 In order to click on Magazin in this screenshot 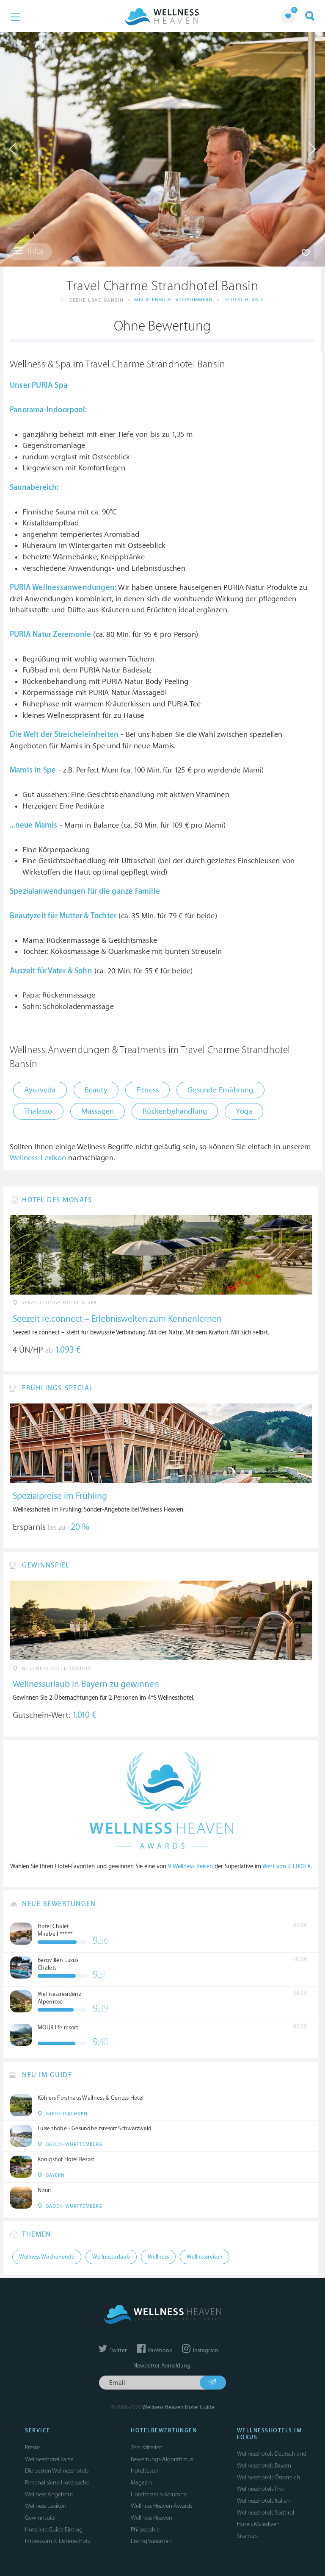, I will do `click(141, 2482)`.